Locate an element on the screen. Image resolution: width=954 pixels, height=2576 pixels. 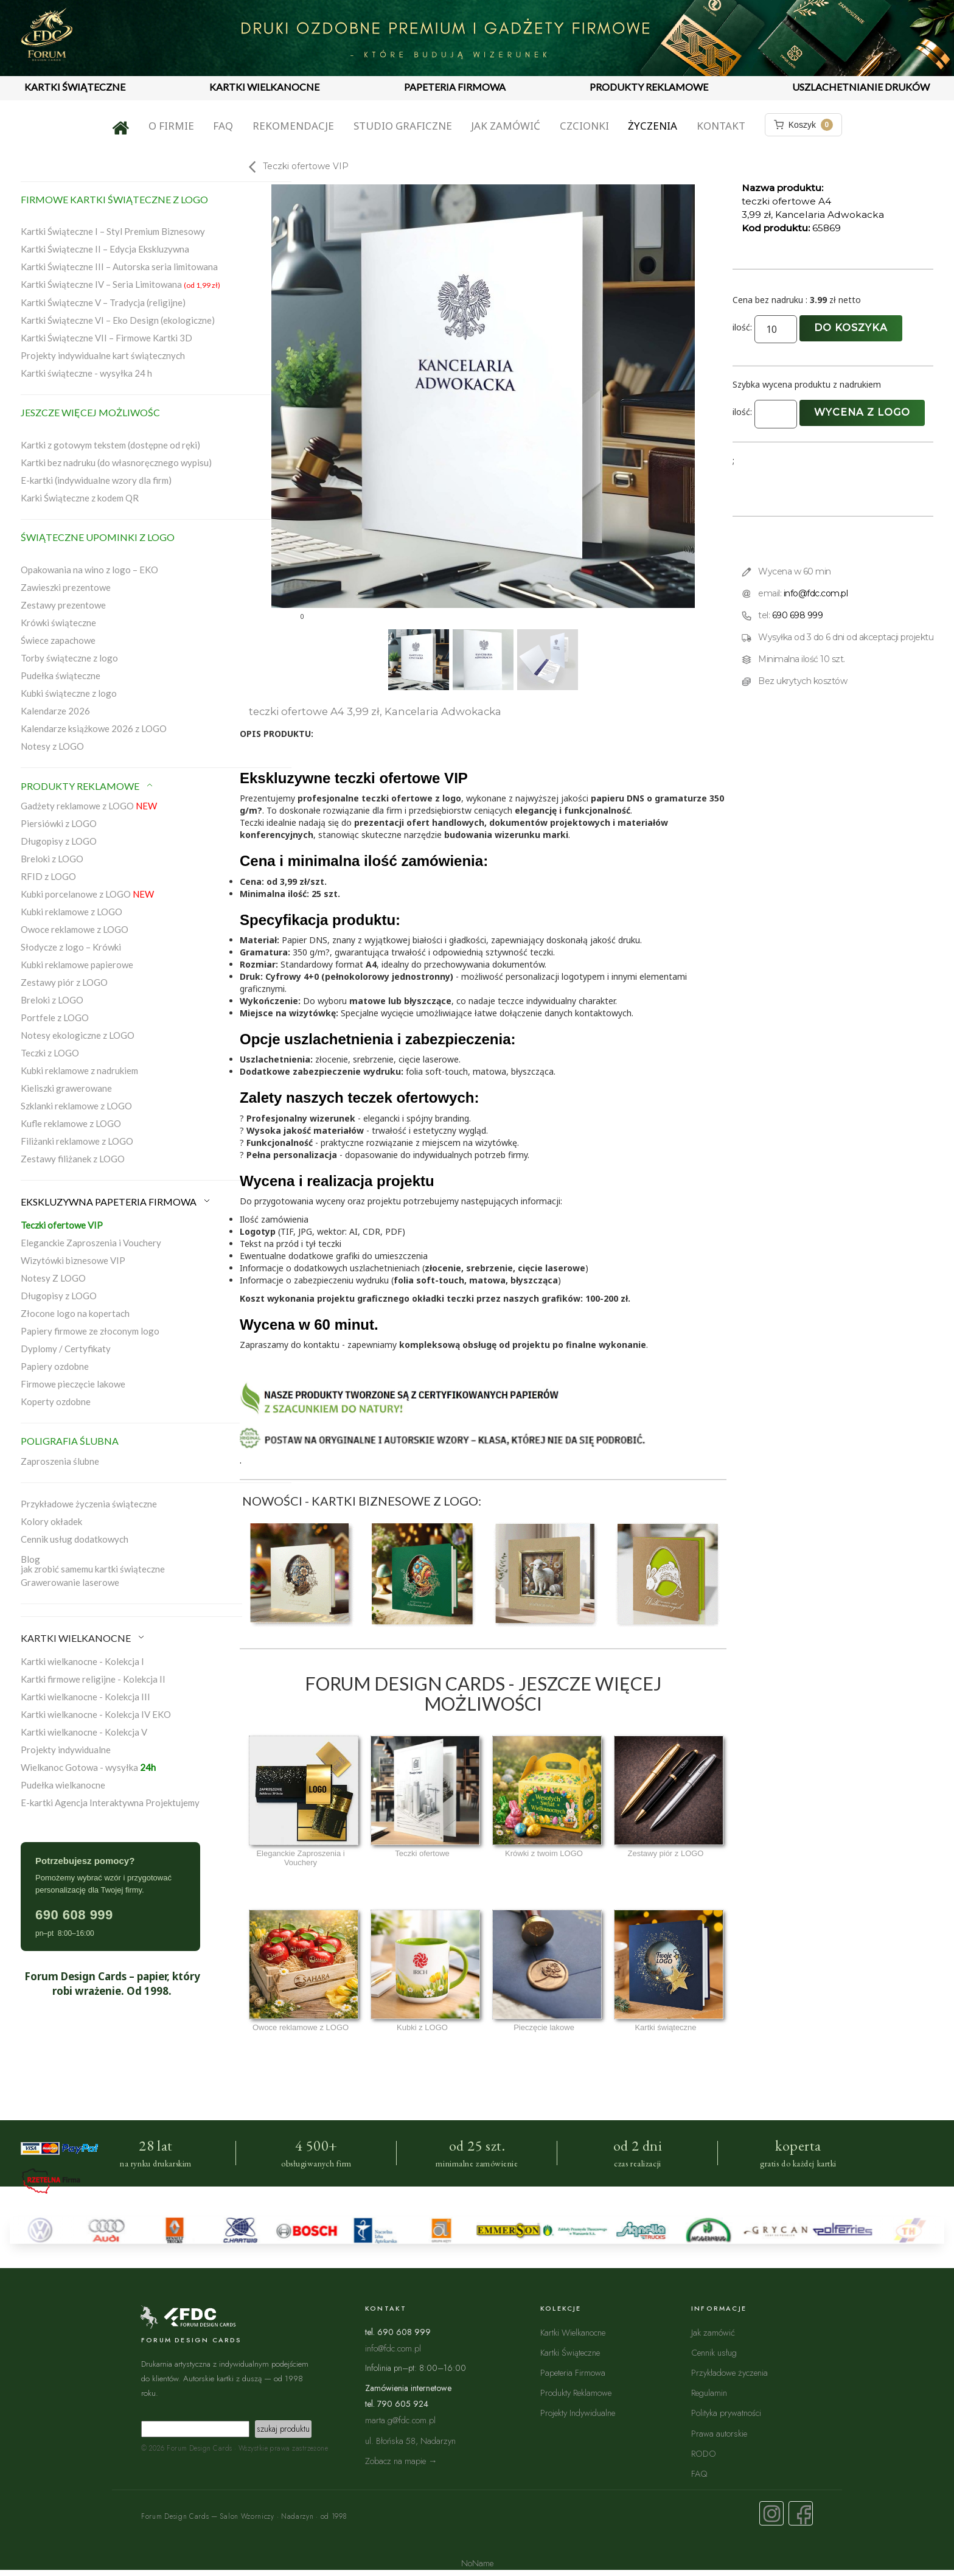
Kartki wielkanocne - Kolekcja III is located at coordinates (85, 1696).